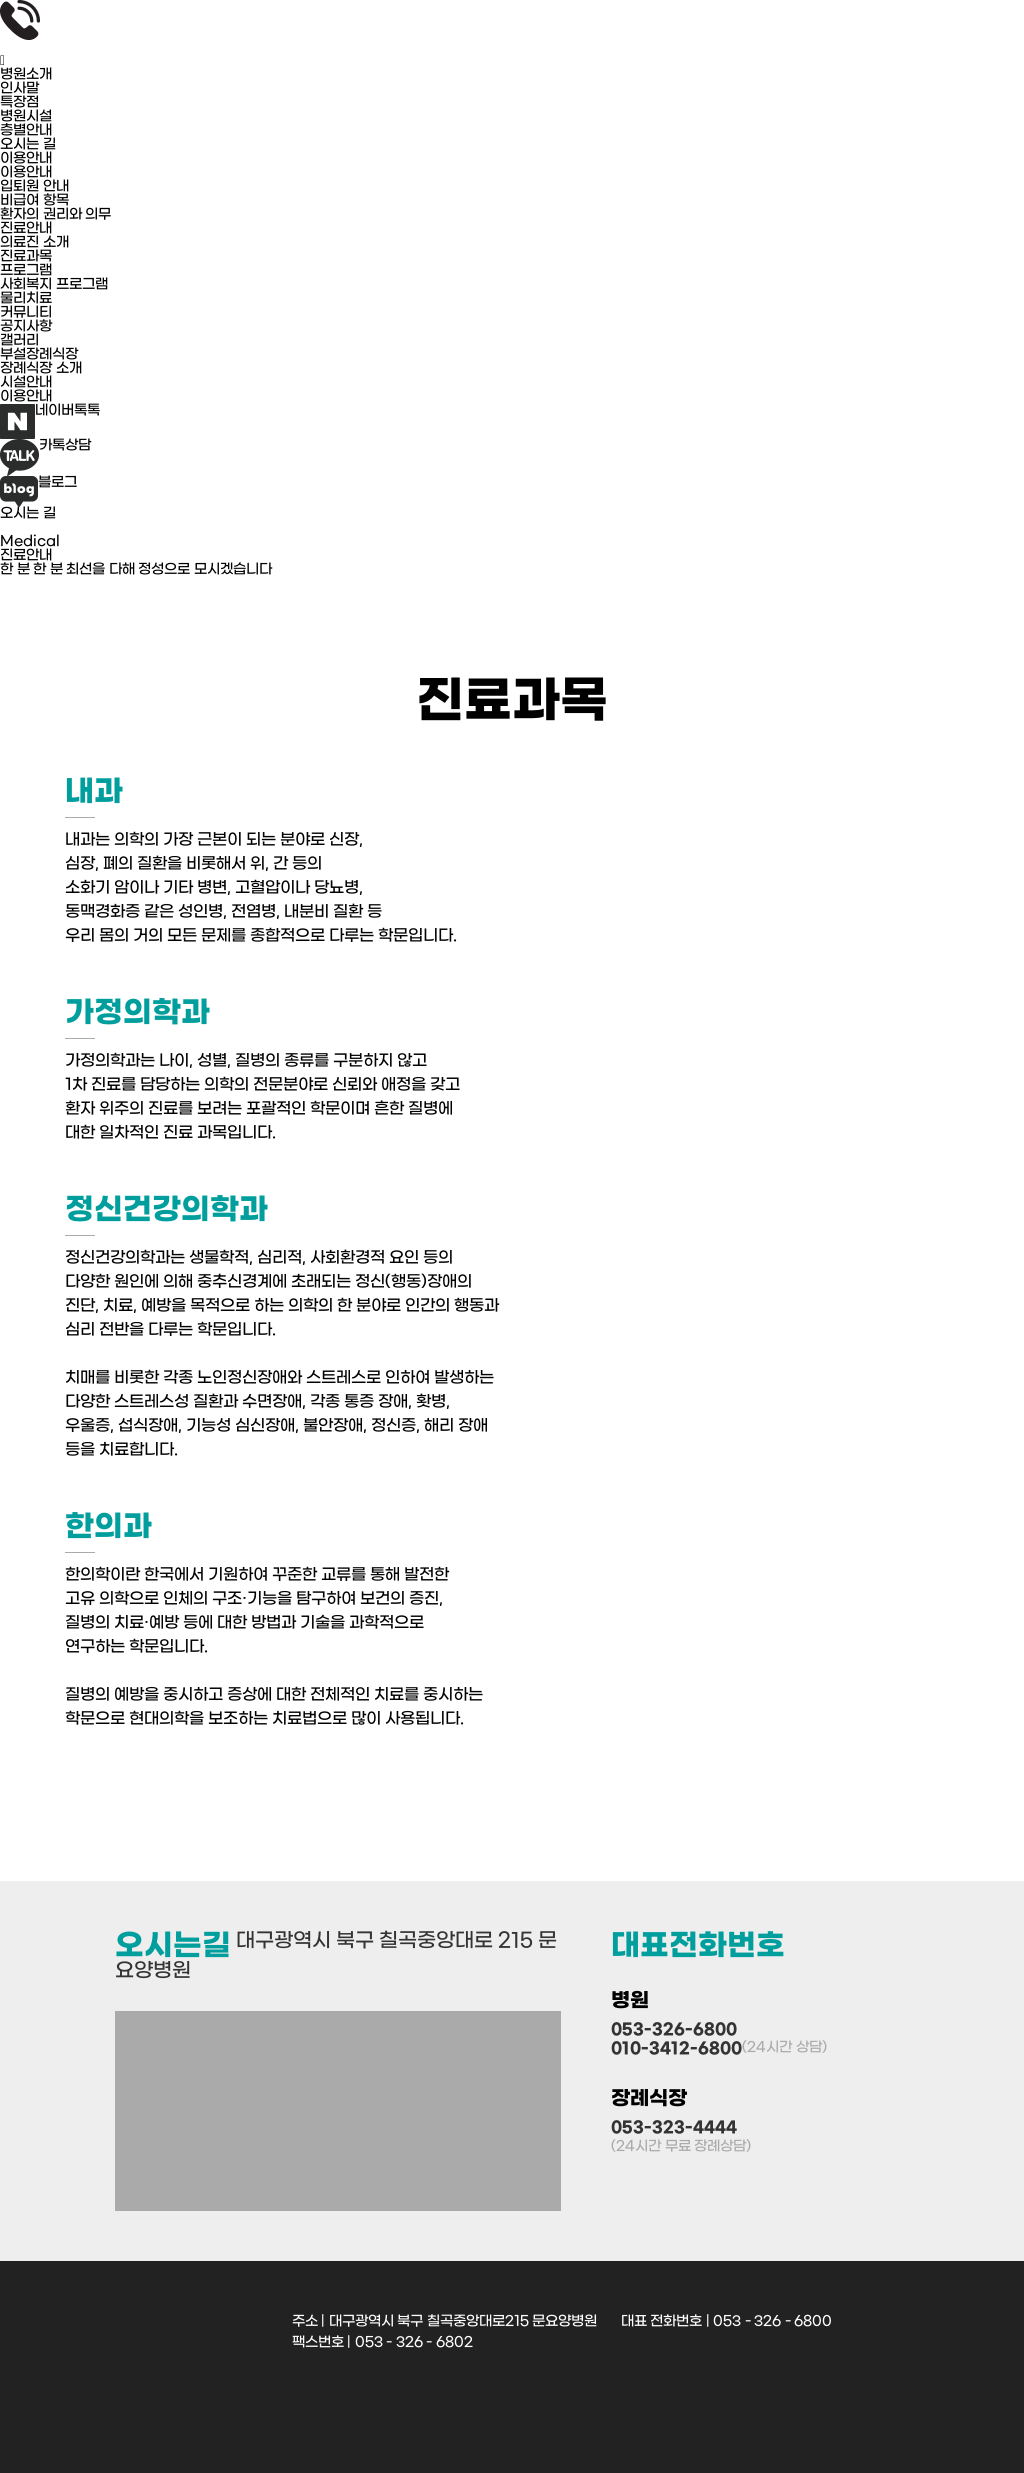 The width and height of the screenshot is (1024, 2473). I want to click on 이용안내, so click(26, 173).